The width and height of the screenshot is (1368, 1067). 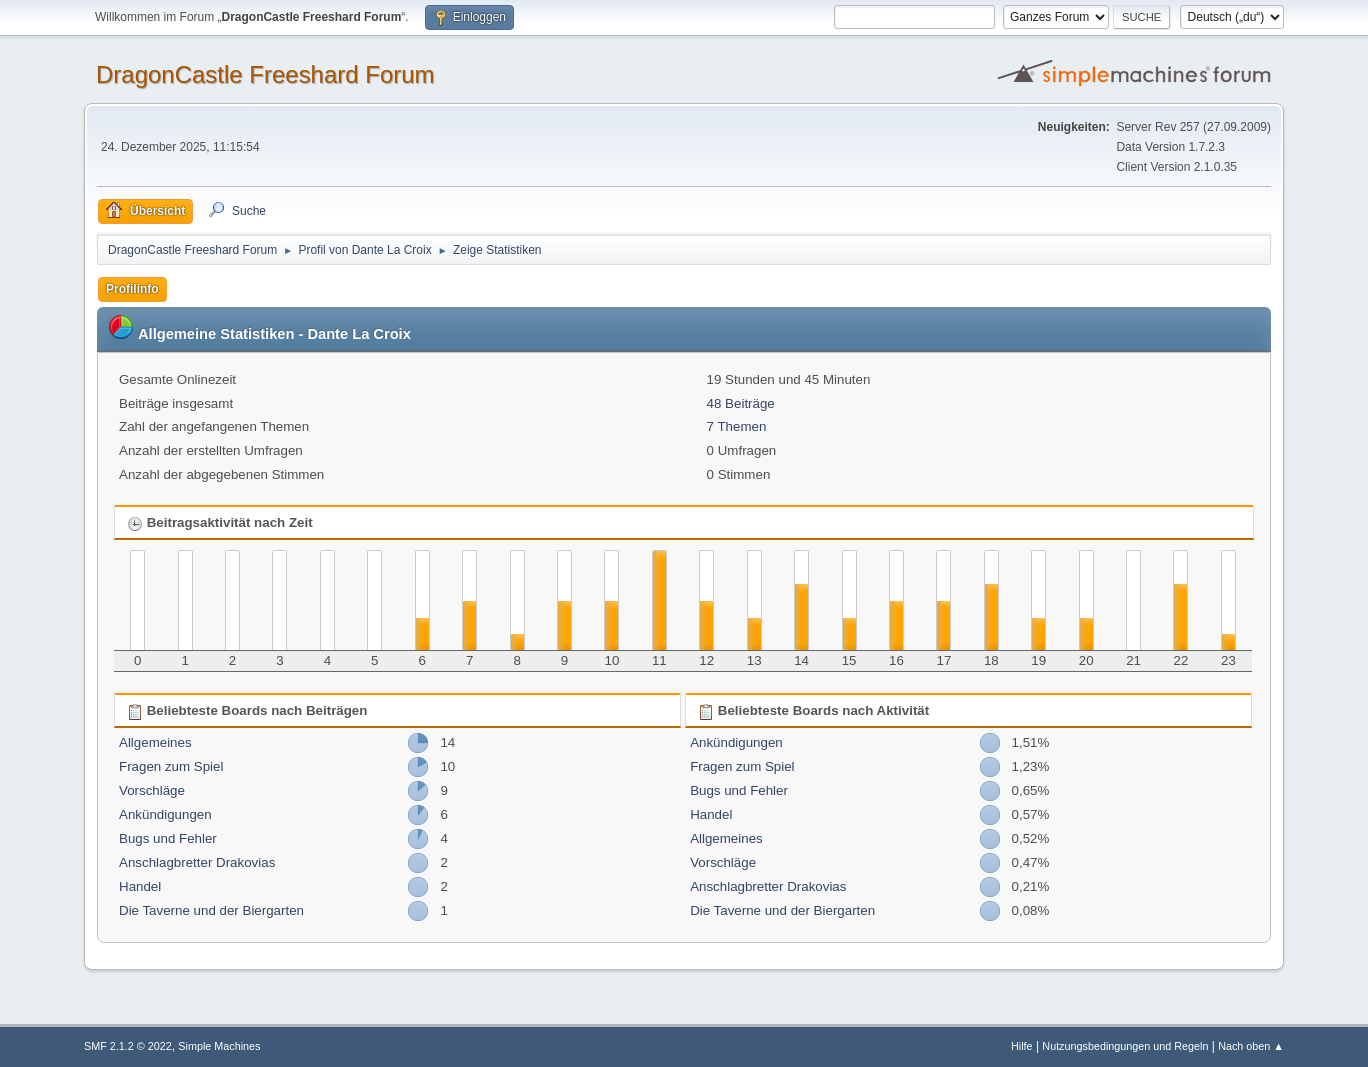 What do you see at coordinates (1251, 1046) in the screenshot?
I see `Nach oben ▲` at bounding box center [1251, 1046].